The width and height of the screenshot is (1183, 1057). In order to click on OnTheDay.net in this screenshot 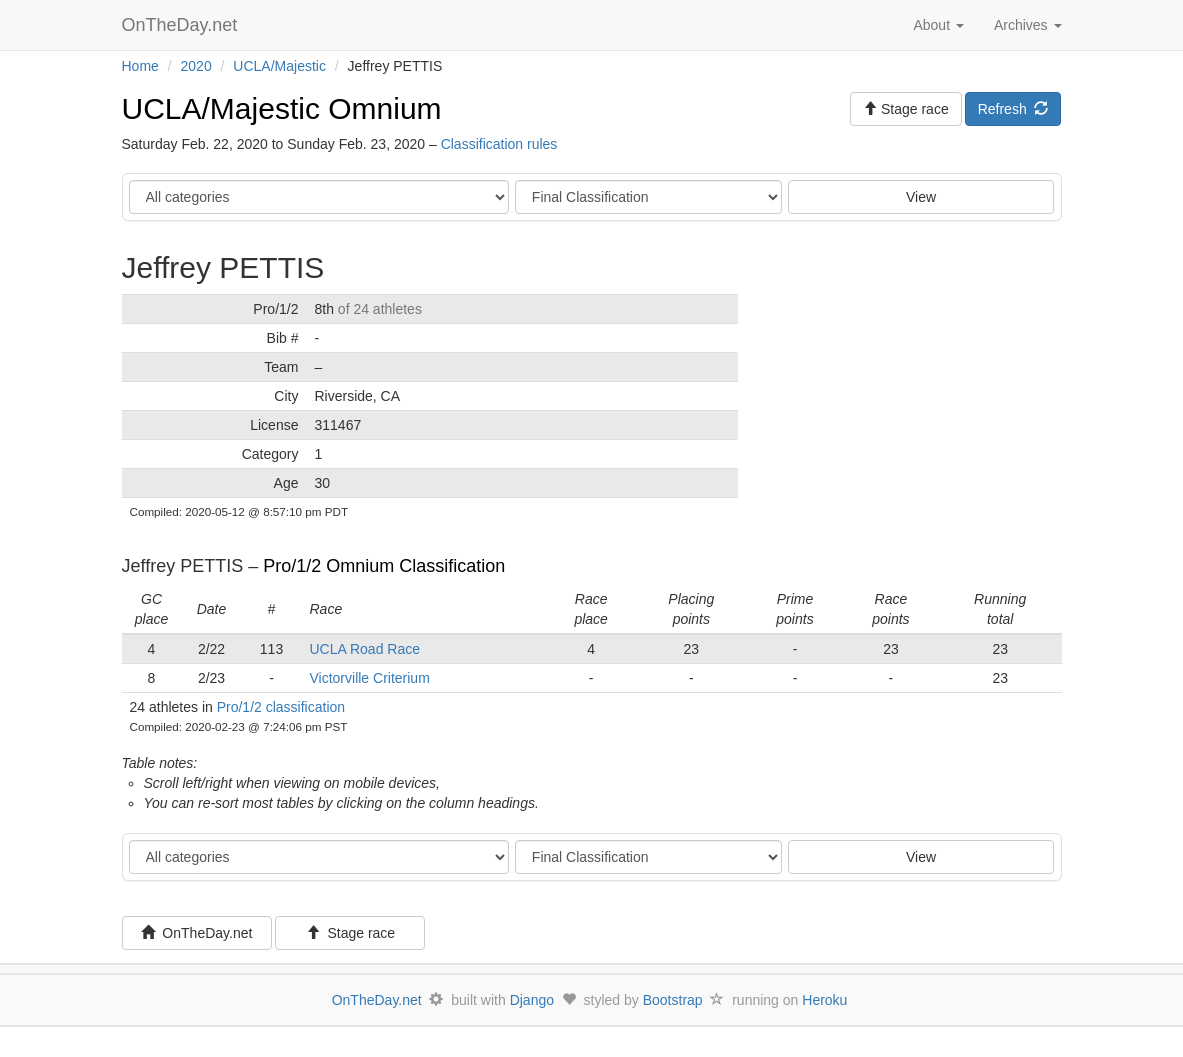, I will do `click(182, 25)`.